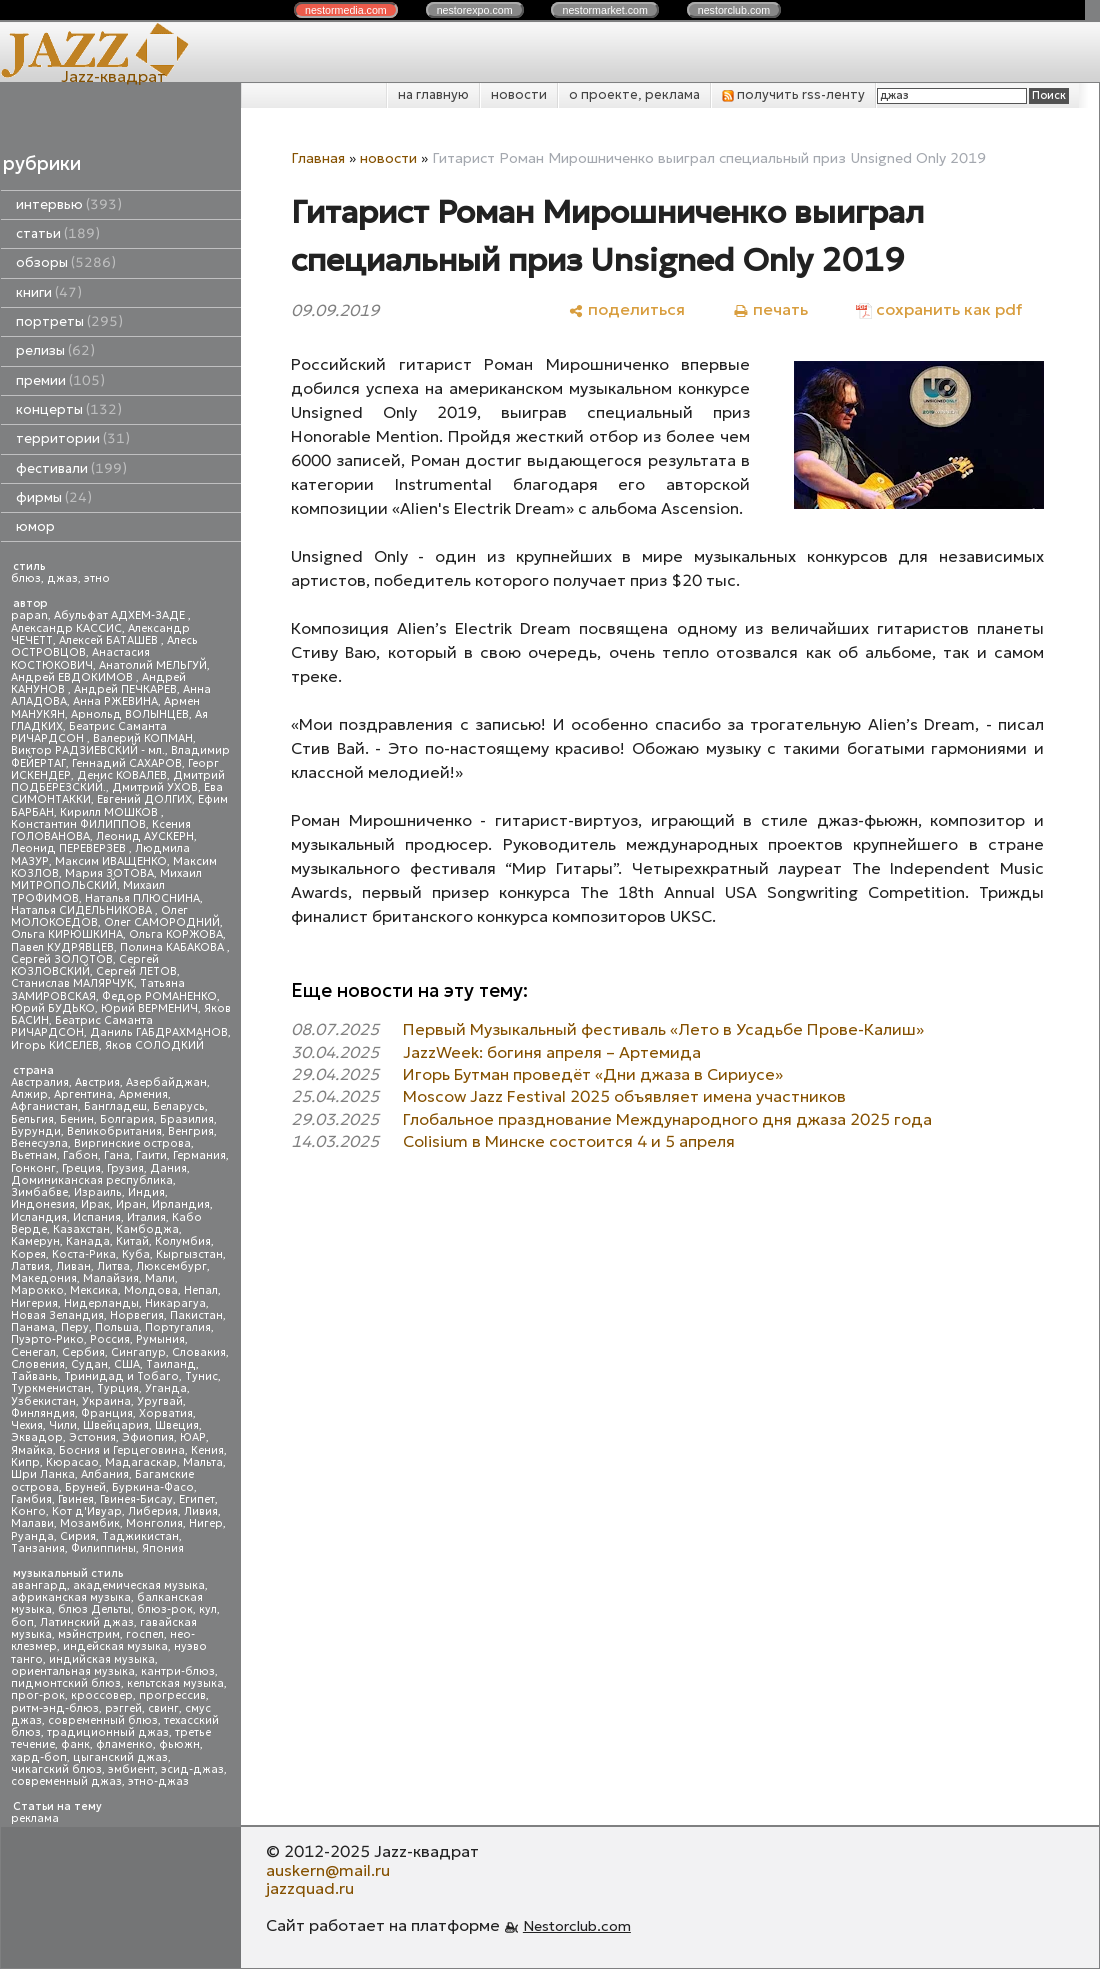  What do you see at coordinates (75, 1744) in the screenshot?
I see `фанк` at bounding box center [75, 1744].